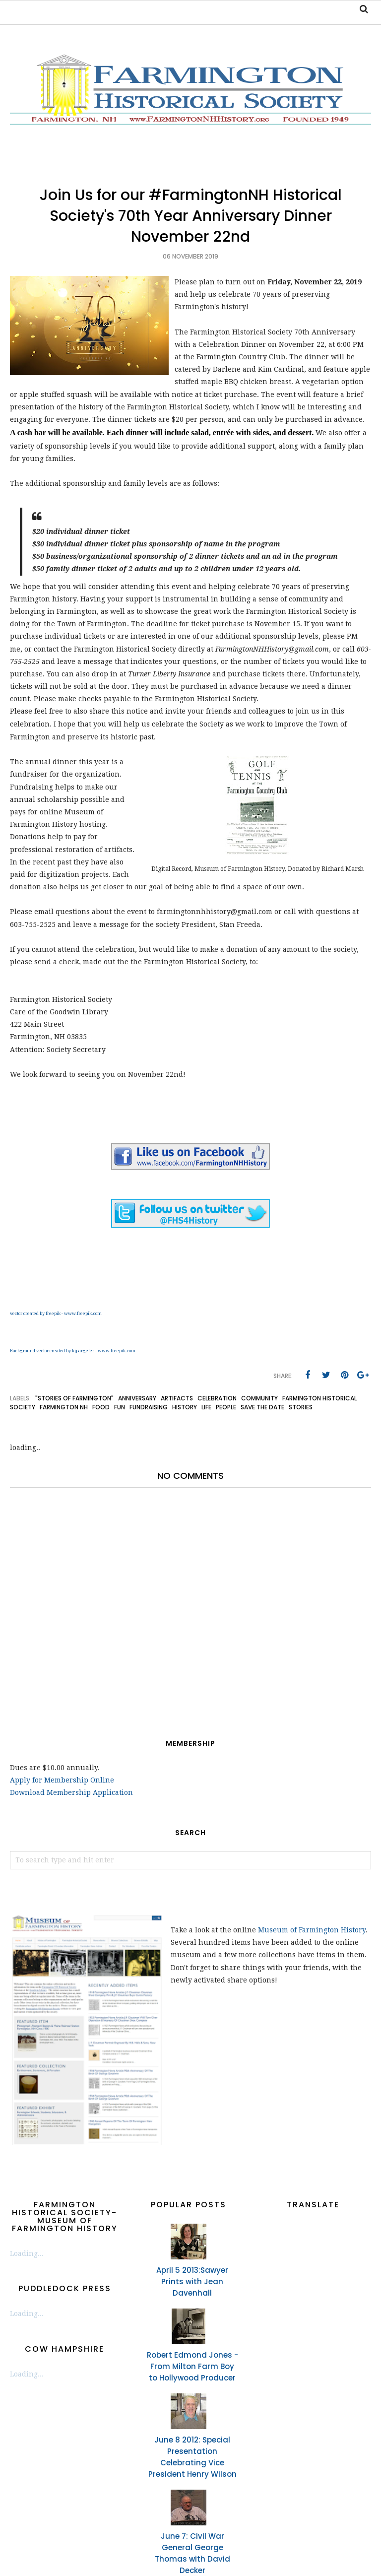  Describe the element at coordinates (312, 1930) in the screenshot. I see `Museum of Farmington History` at that location.